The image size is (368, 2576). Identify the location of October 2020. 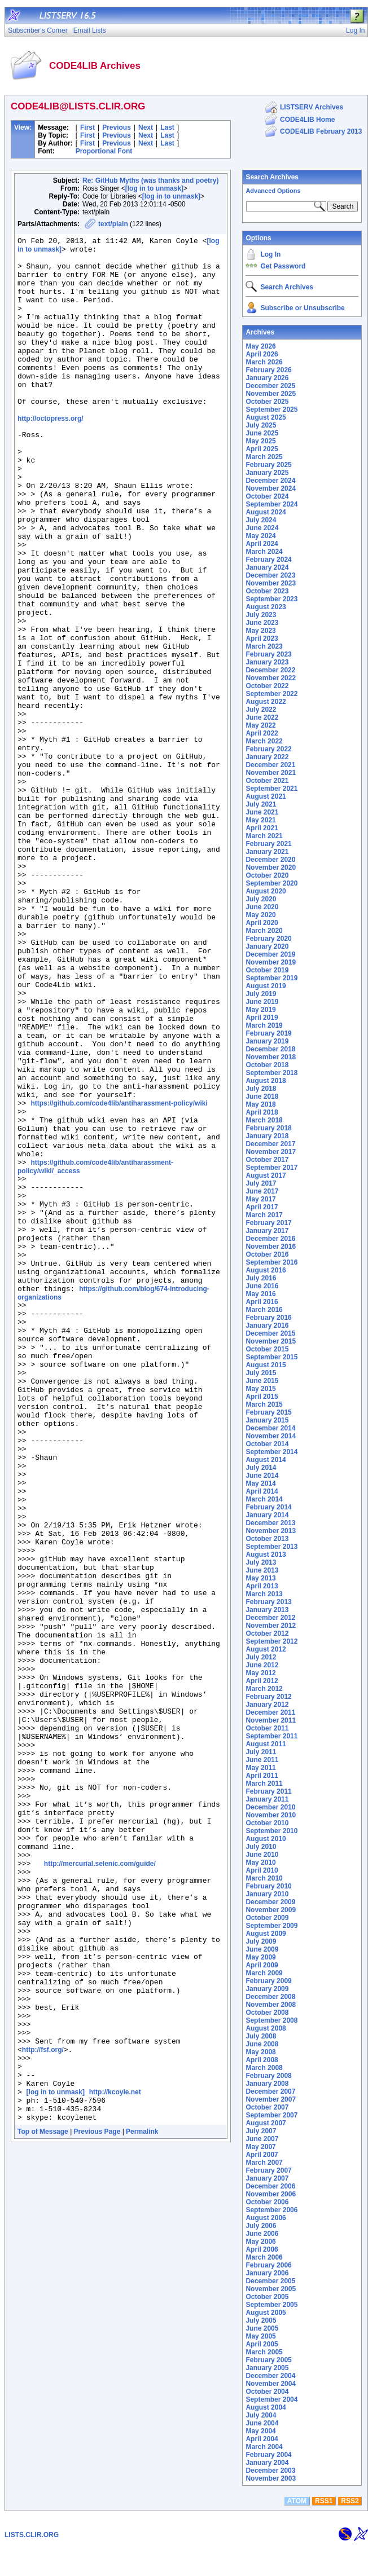
(267, 875).